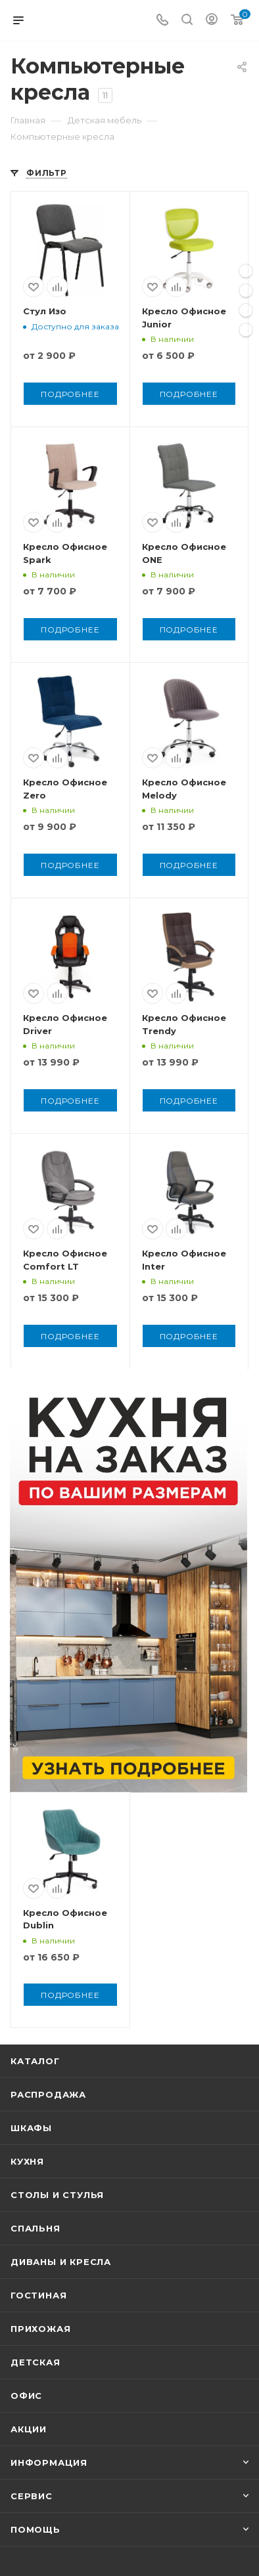  I want to click on Подробнее, so click(70, 394).